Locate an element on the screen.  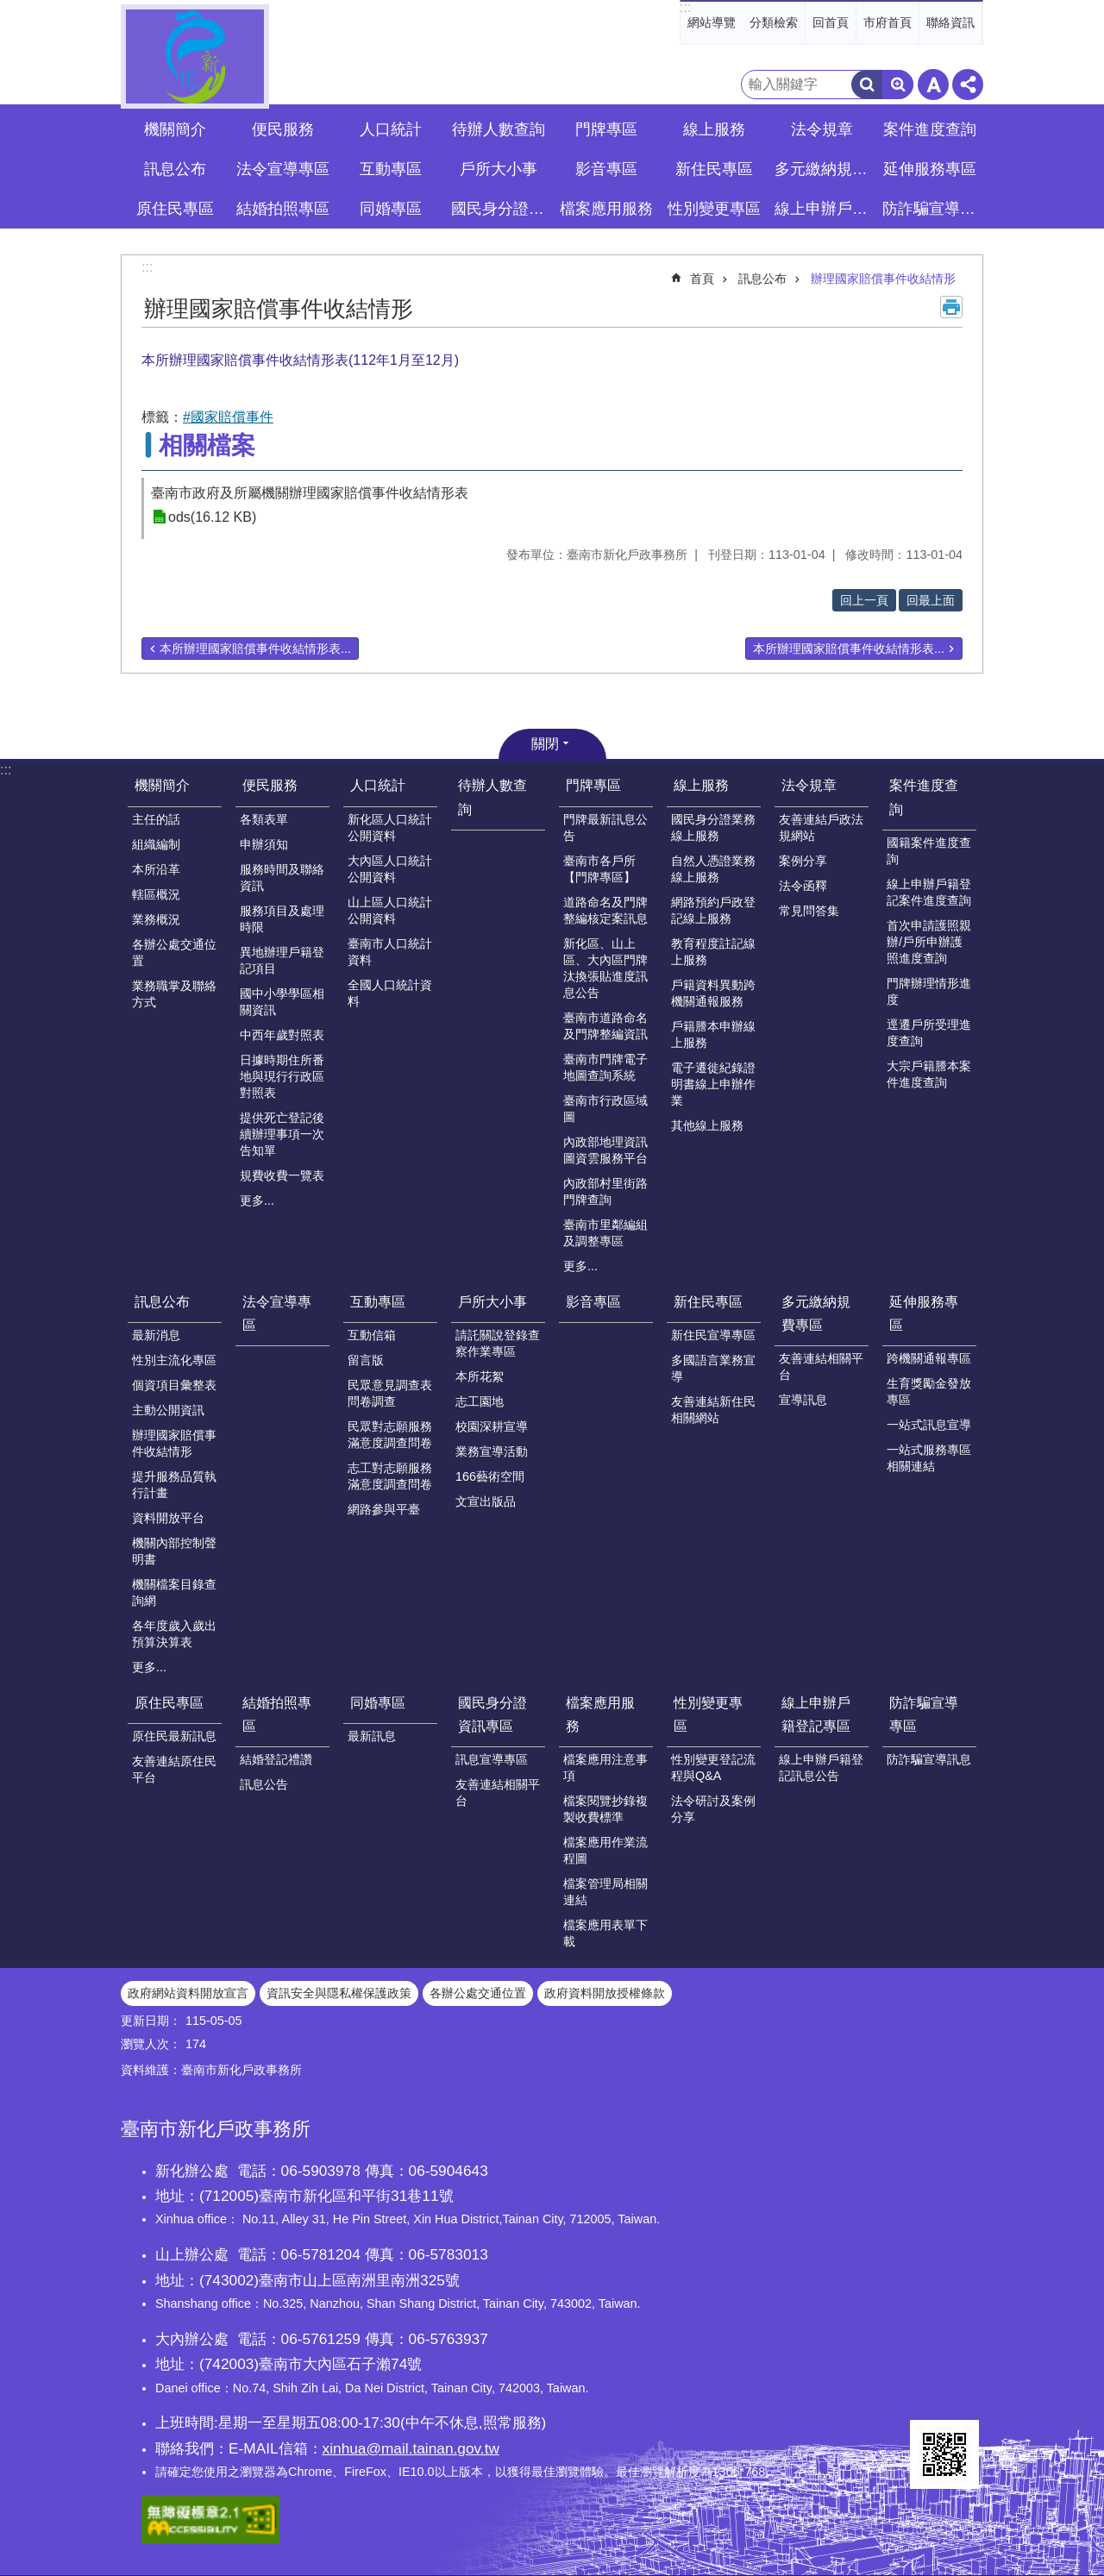
新化區、山上區、大內區門牌汰換張貼進度訊息公告 is located at coordinates (605, 968).